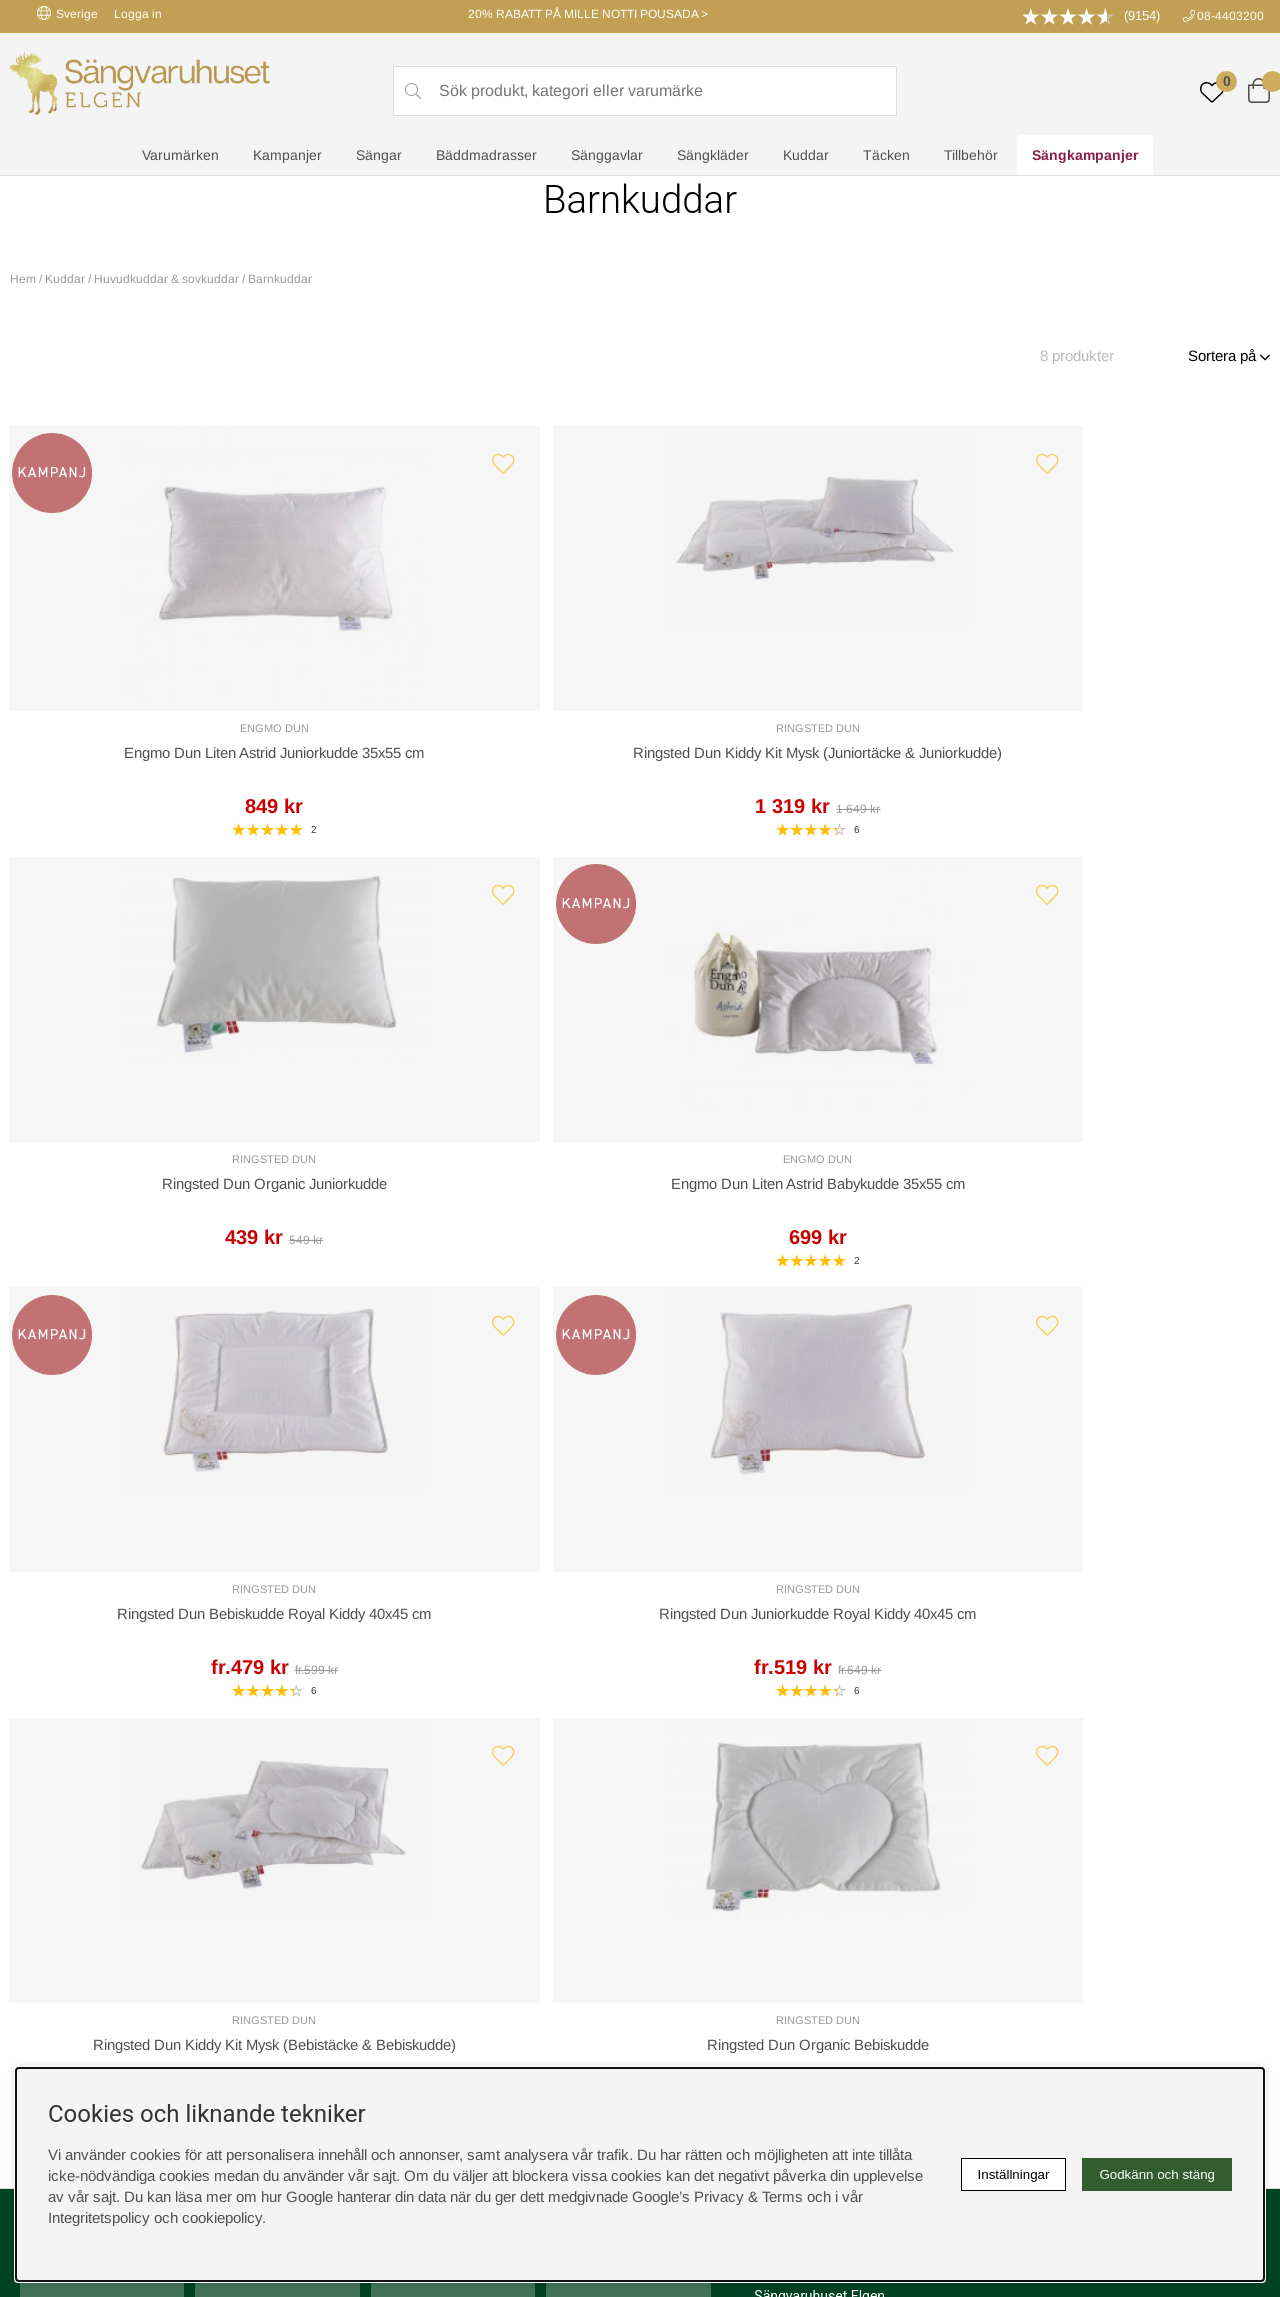 Image resolution: width=1280 pixels, height=2297 pixels. I want to click on Kundservice, so click(76, 1471).